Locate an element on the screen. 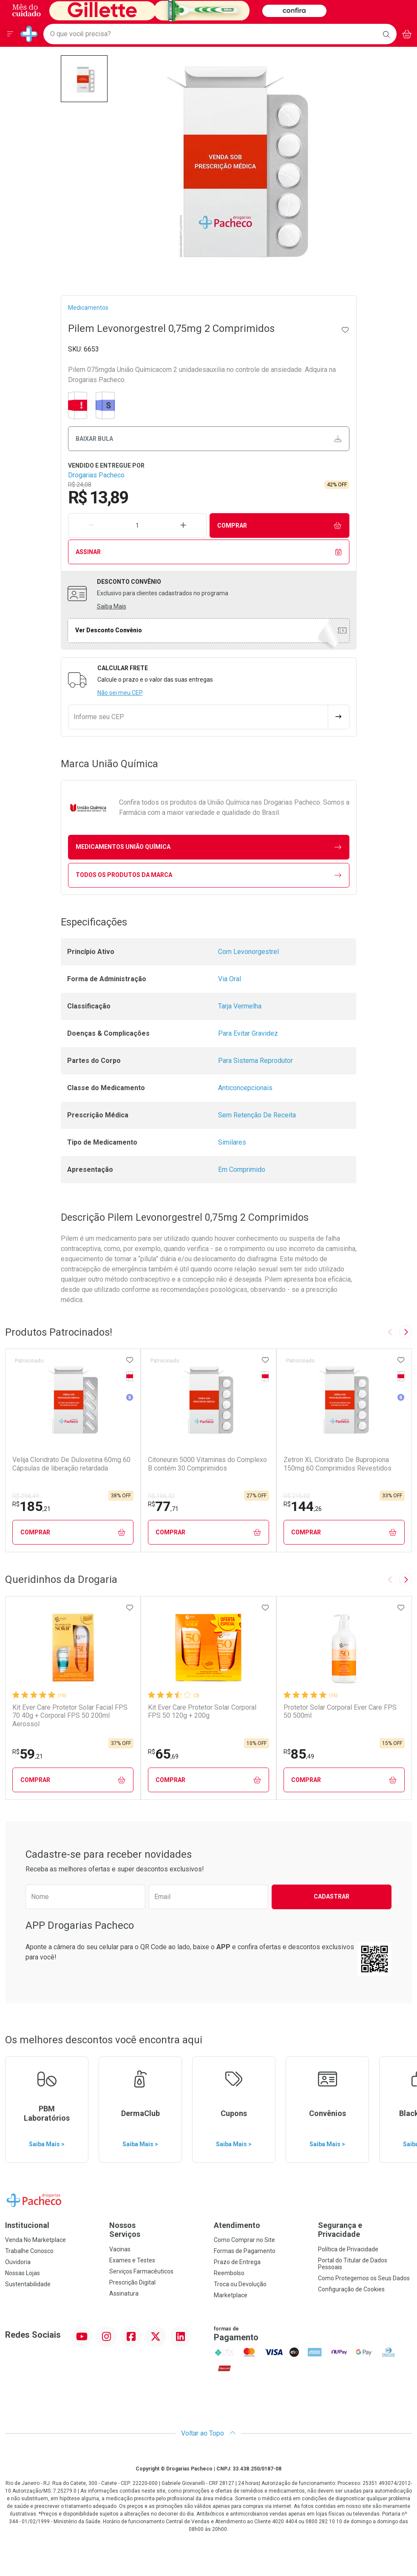 Image resolution: width=417 pixels, height=2576 pixels. Todos os Produtos da Marca is located at coordinates (208, 875).